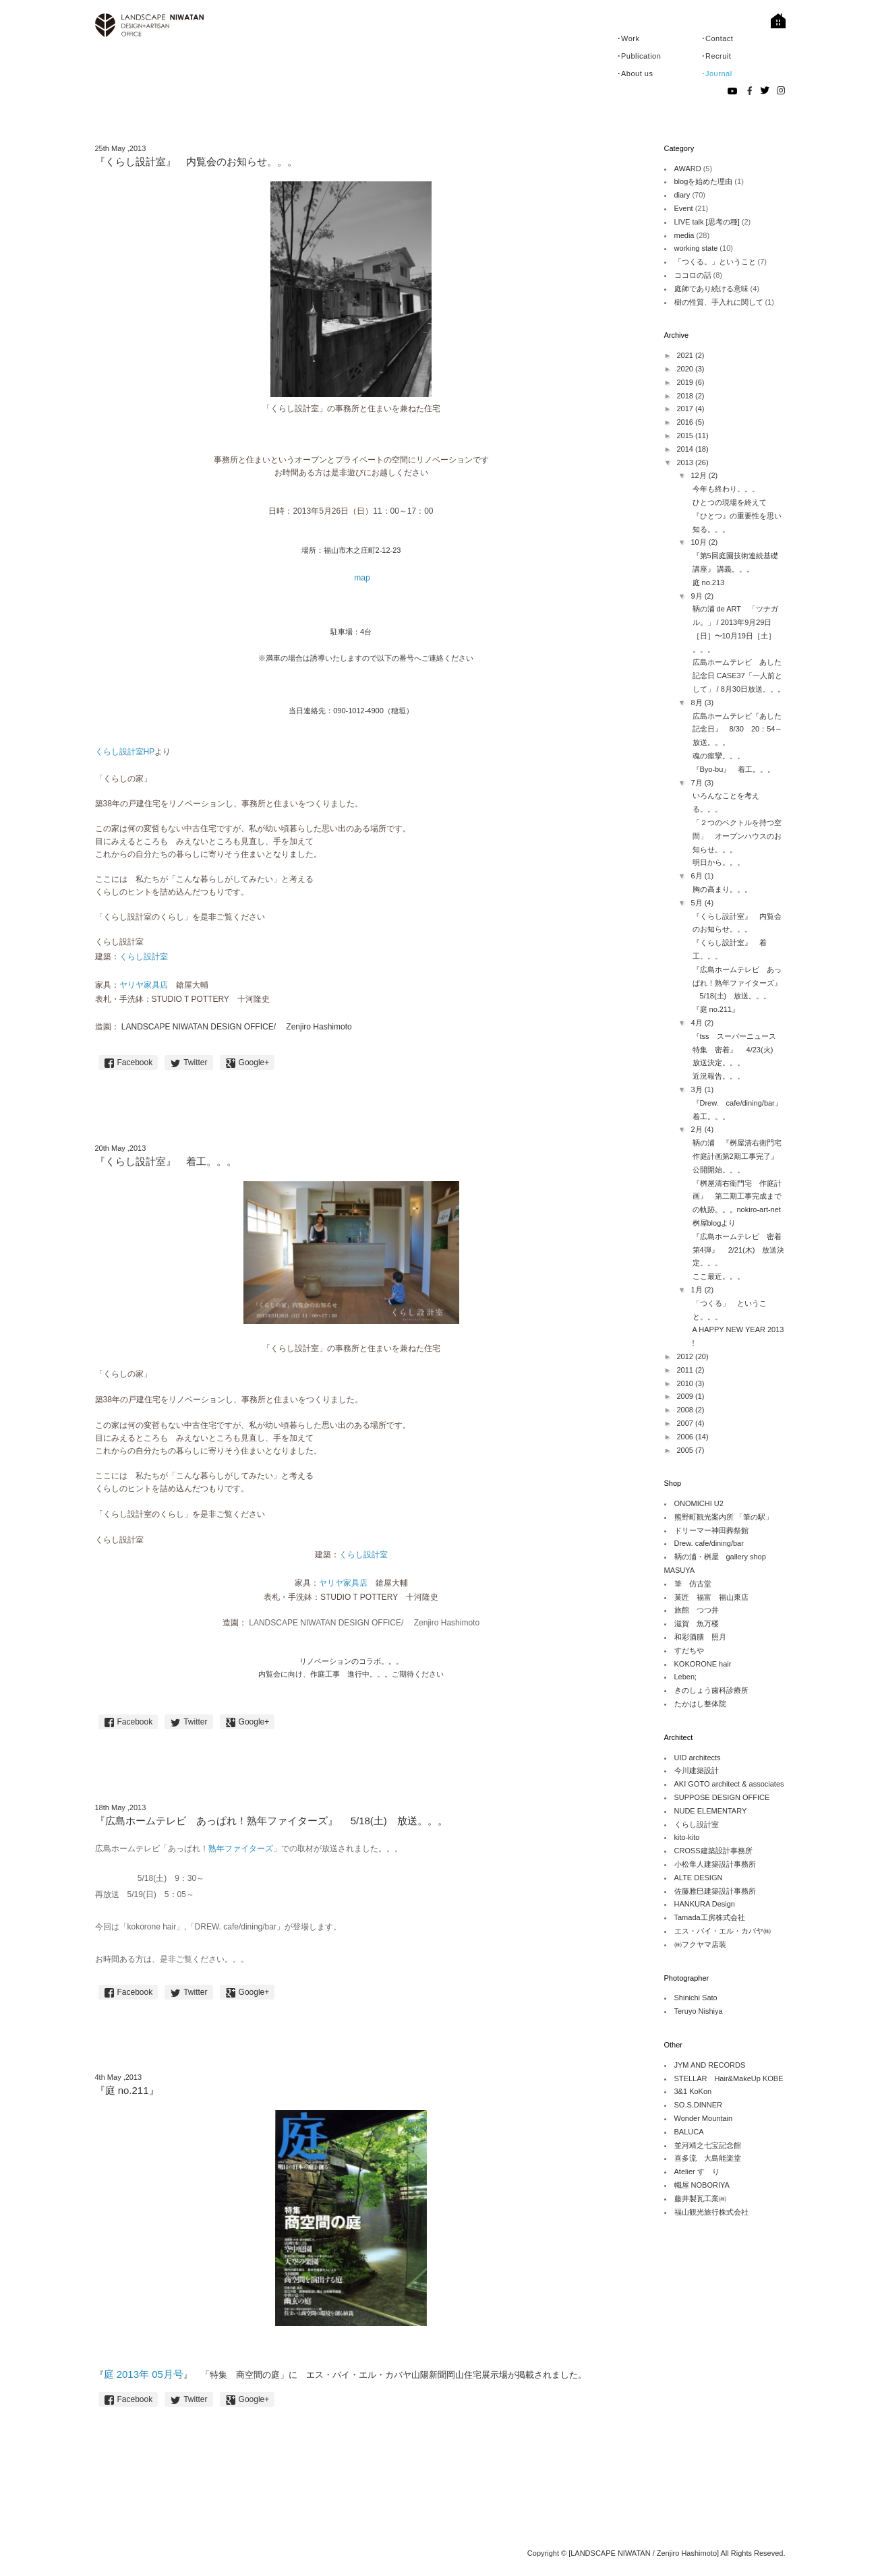 This screenshot has width=880, height=2576. Describe the element at coordinates (722, 889) in the screenshot. I see `胸の高まり。。。` at that location.